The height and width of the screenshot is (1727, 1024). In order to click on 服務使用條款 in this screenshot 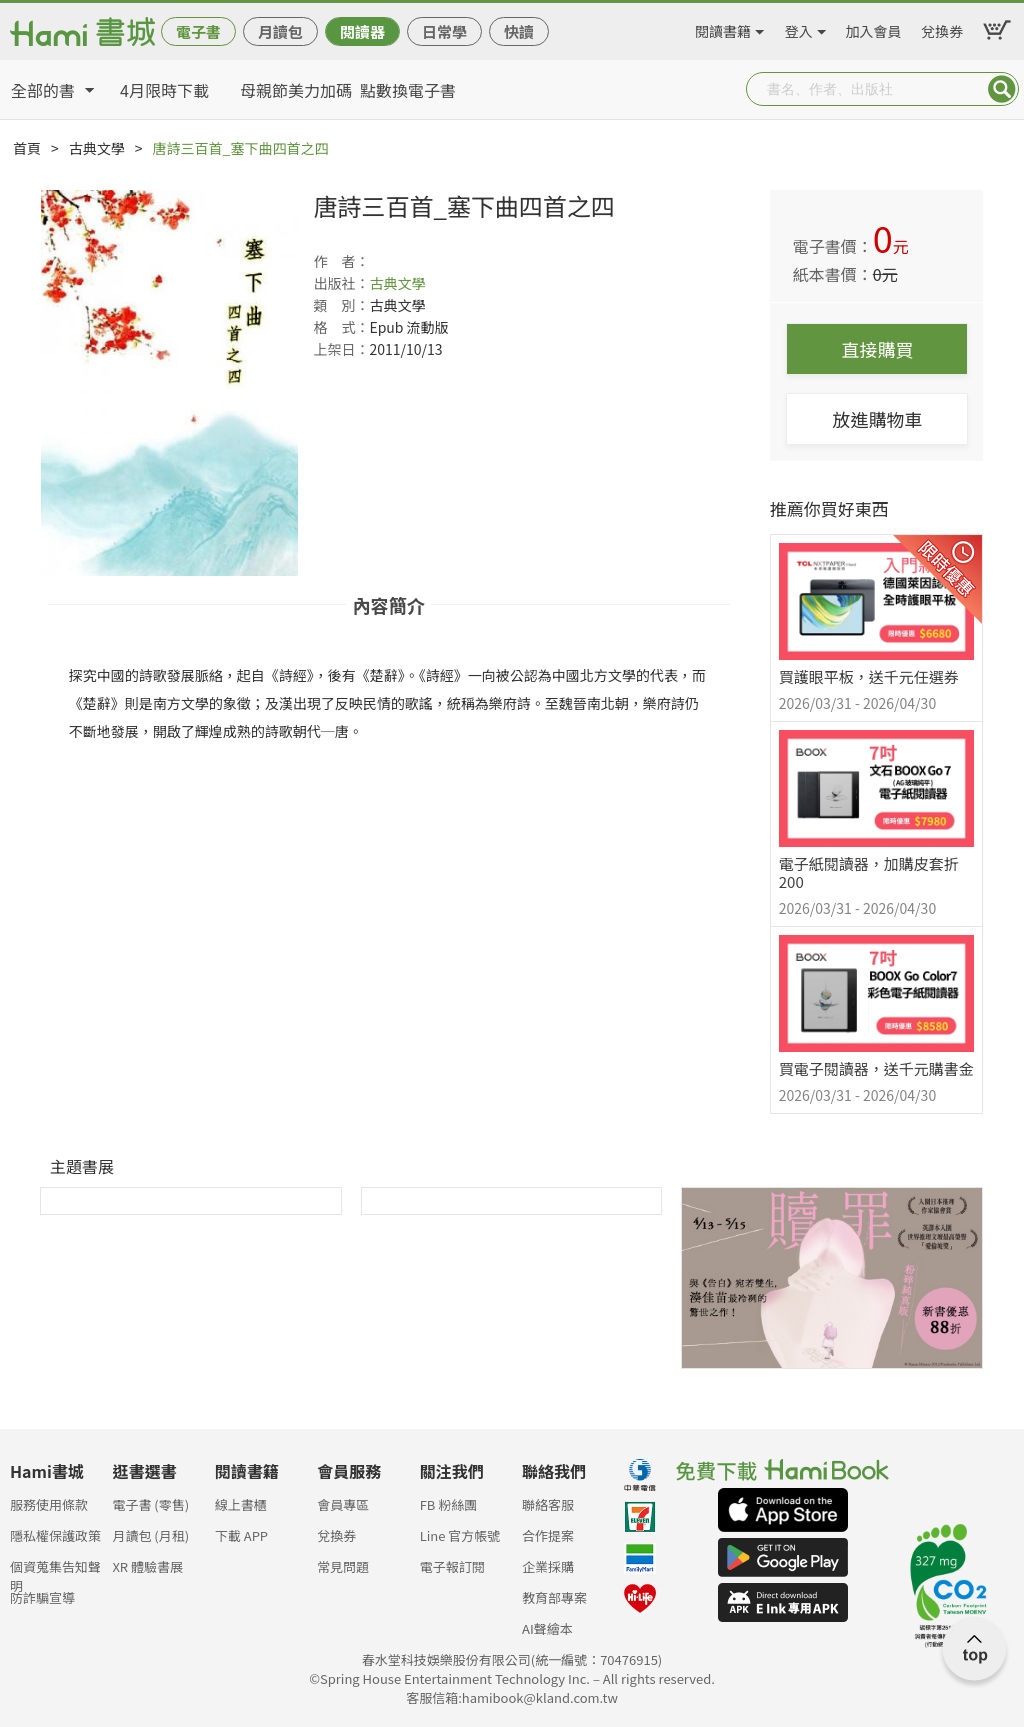, I will do `click(49, 1504)`.